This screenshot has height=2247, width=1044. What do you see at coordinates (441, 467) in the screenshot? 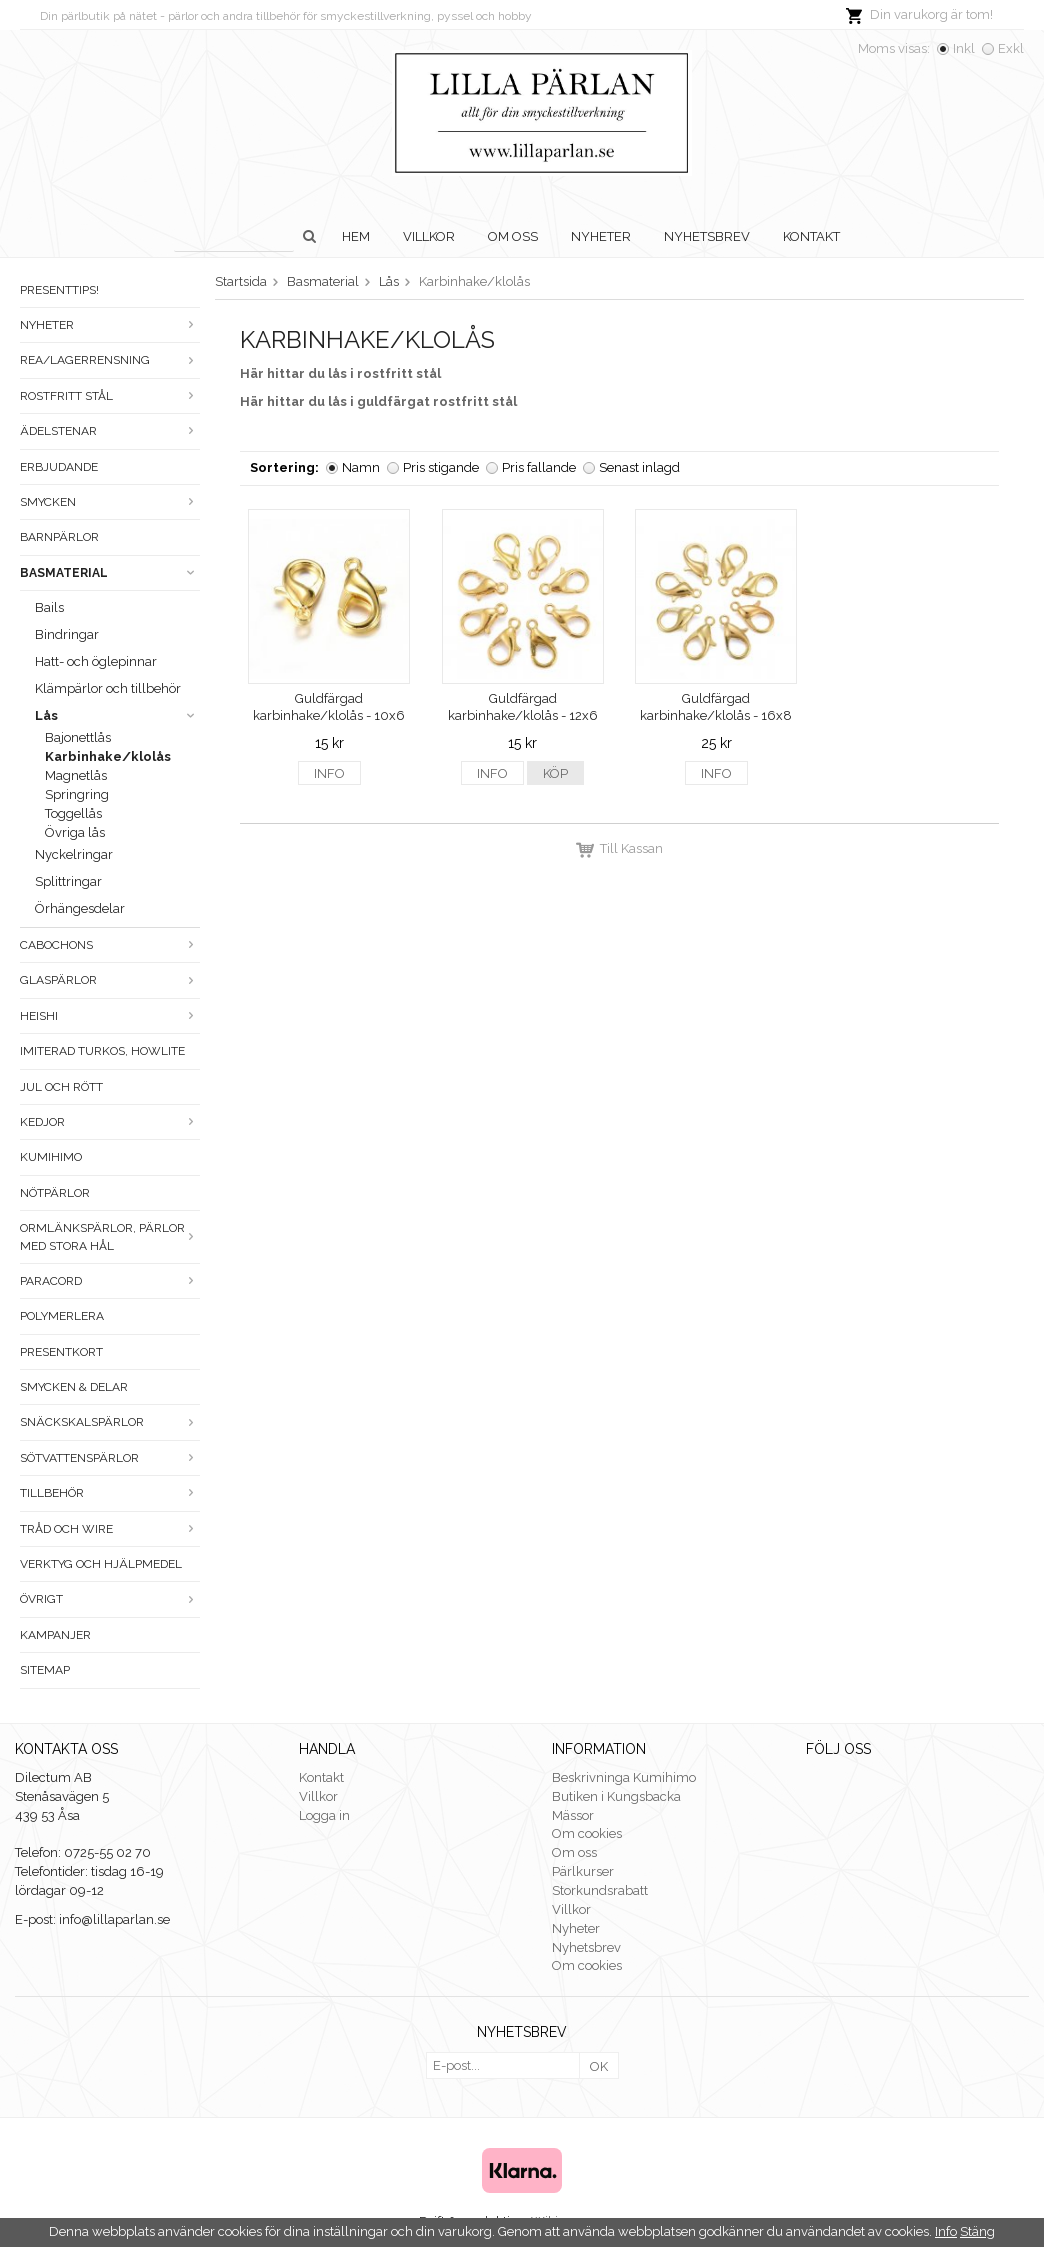
I see `Pris stigande` at bounding box center [441, 467].